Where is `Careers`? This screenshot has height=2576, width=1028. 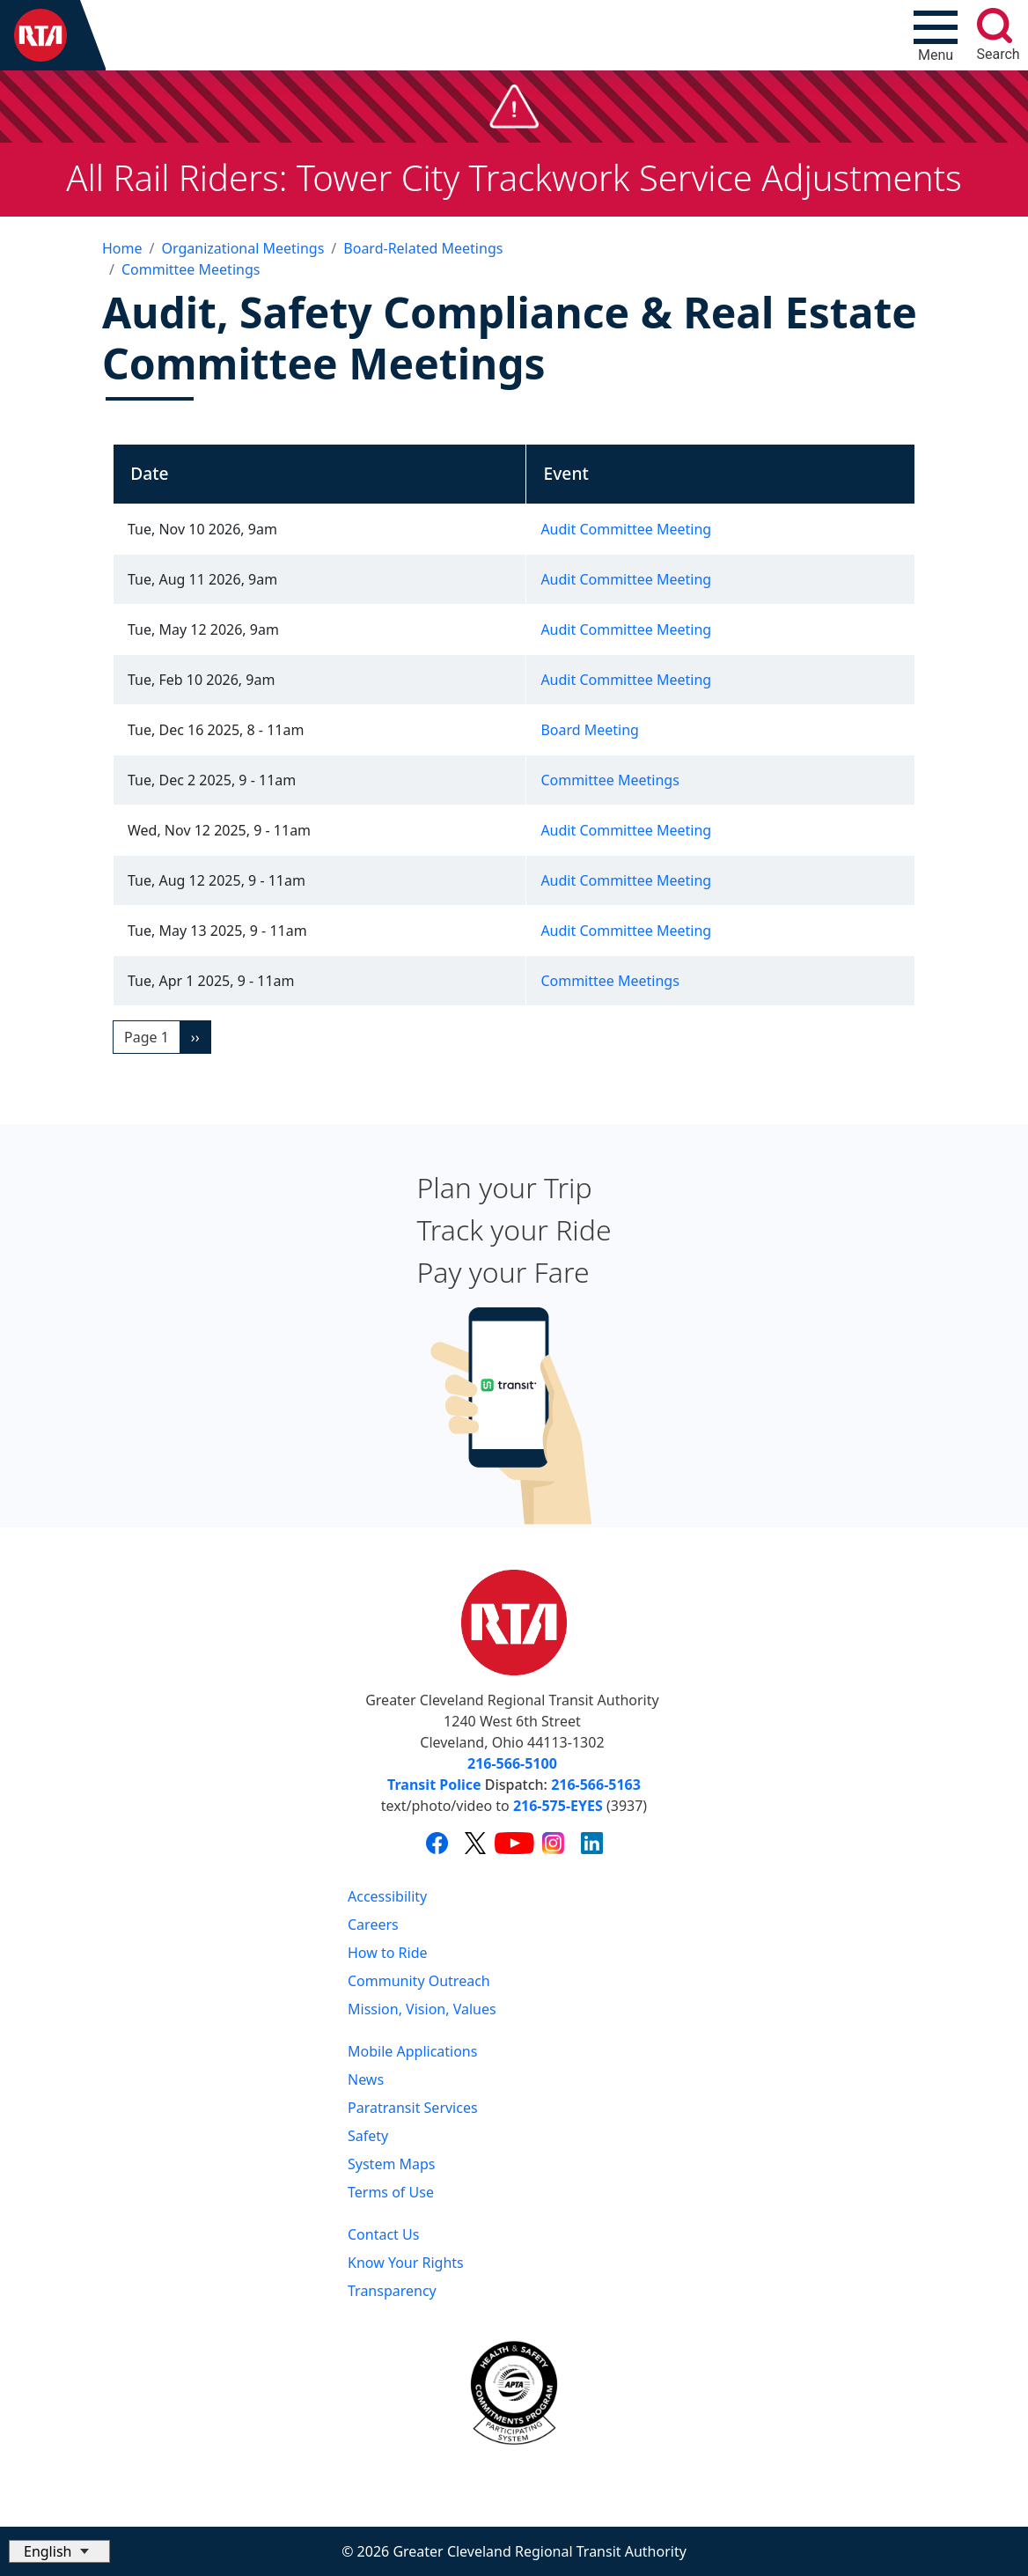
Careers is located at coordinates (373, 1924).